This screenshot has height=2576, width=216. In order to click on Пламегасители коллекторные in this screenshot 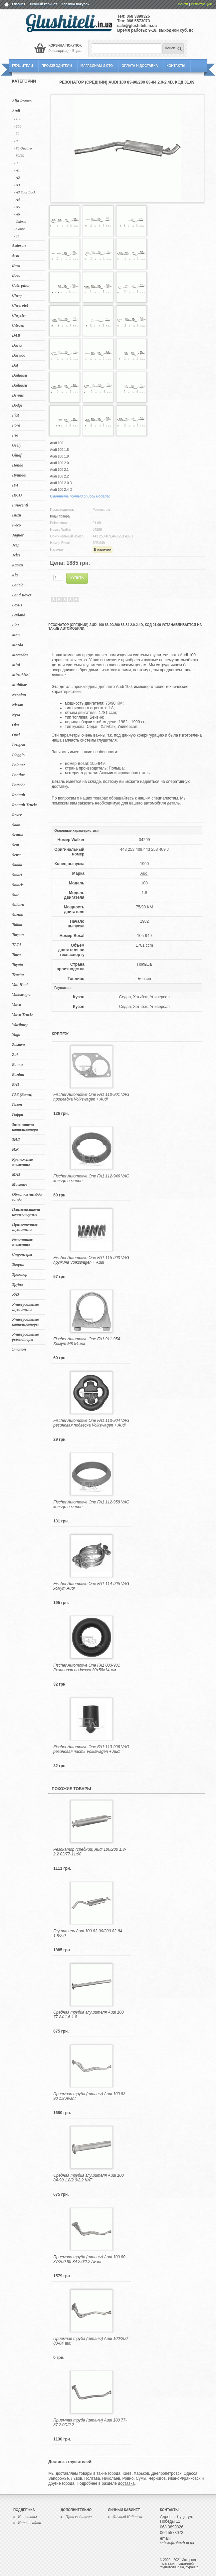, I will do `click(26, 1212)`.